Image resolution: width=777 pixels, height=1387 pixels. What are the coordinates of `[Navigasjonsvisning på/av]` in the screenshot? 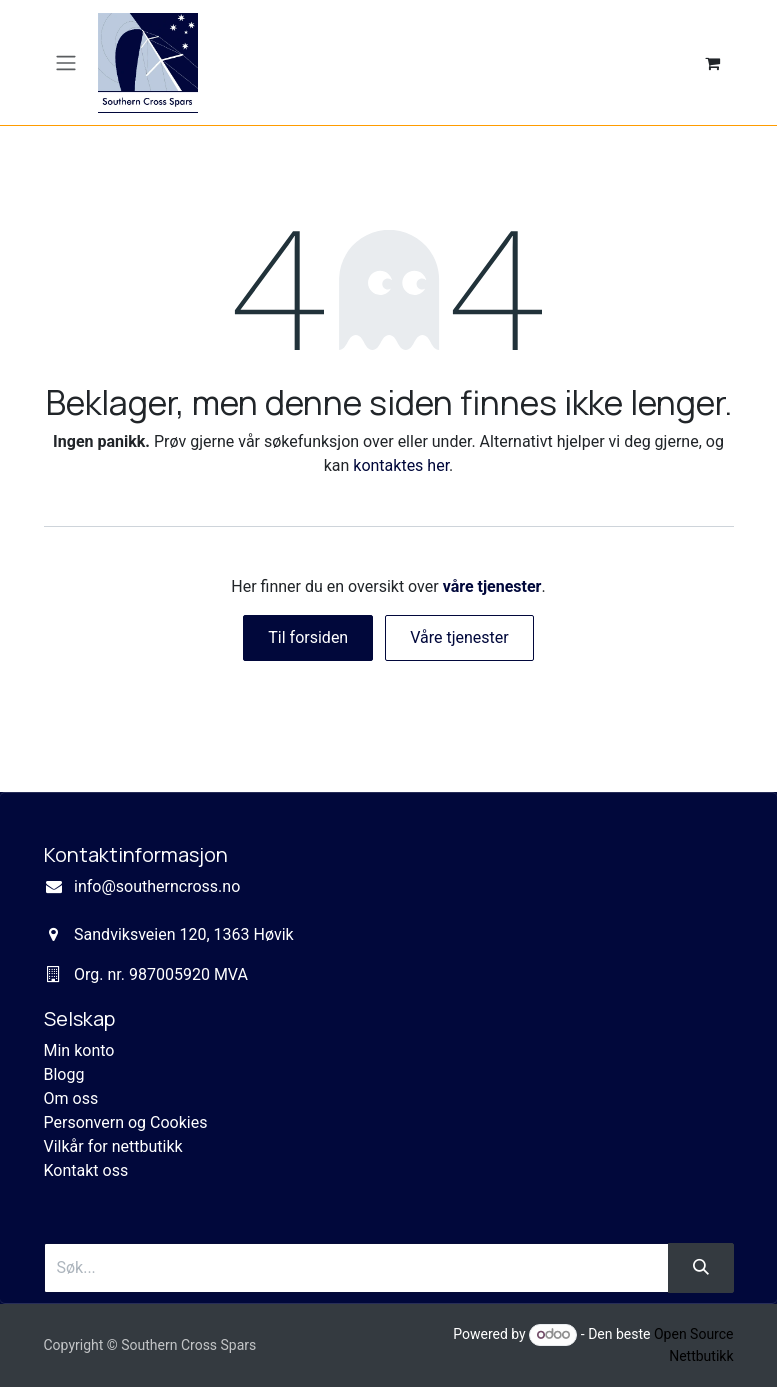 It's located at (66, 62).